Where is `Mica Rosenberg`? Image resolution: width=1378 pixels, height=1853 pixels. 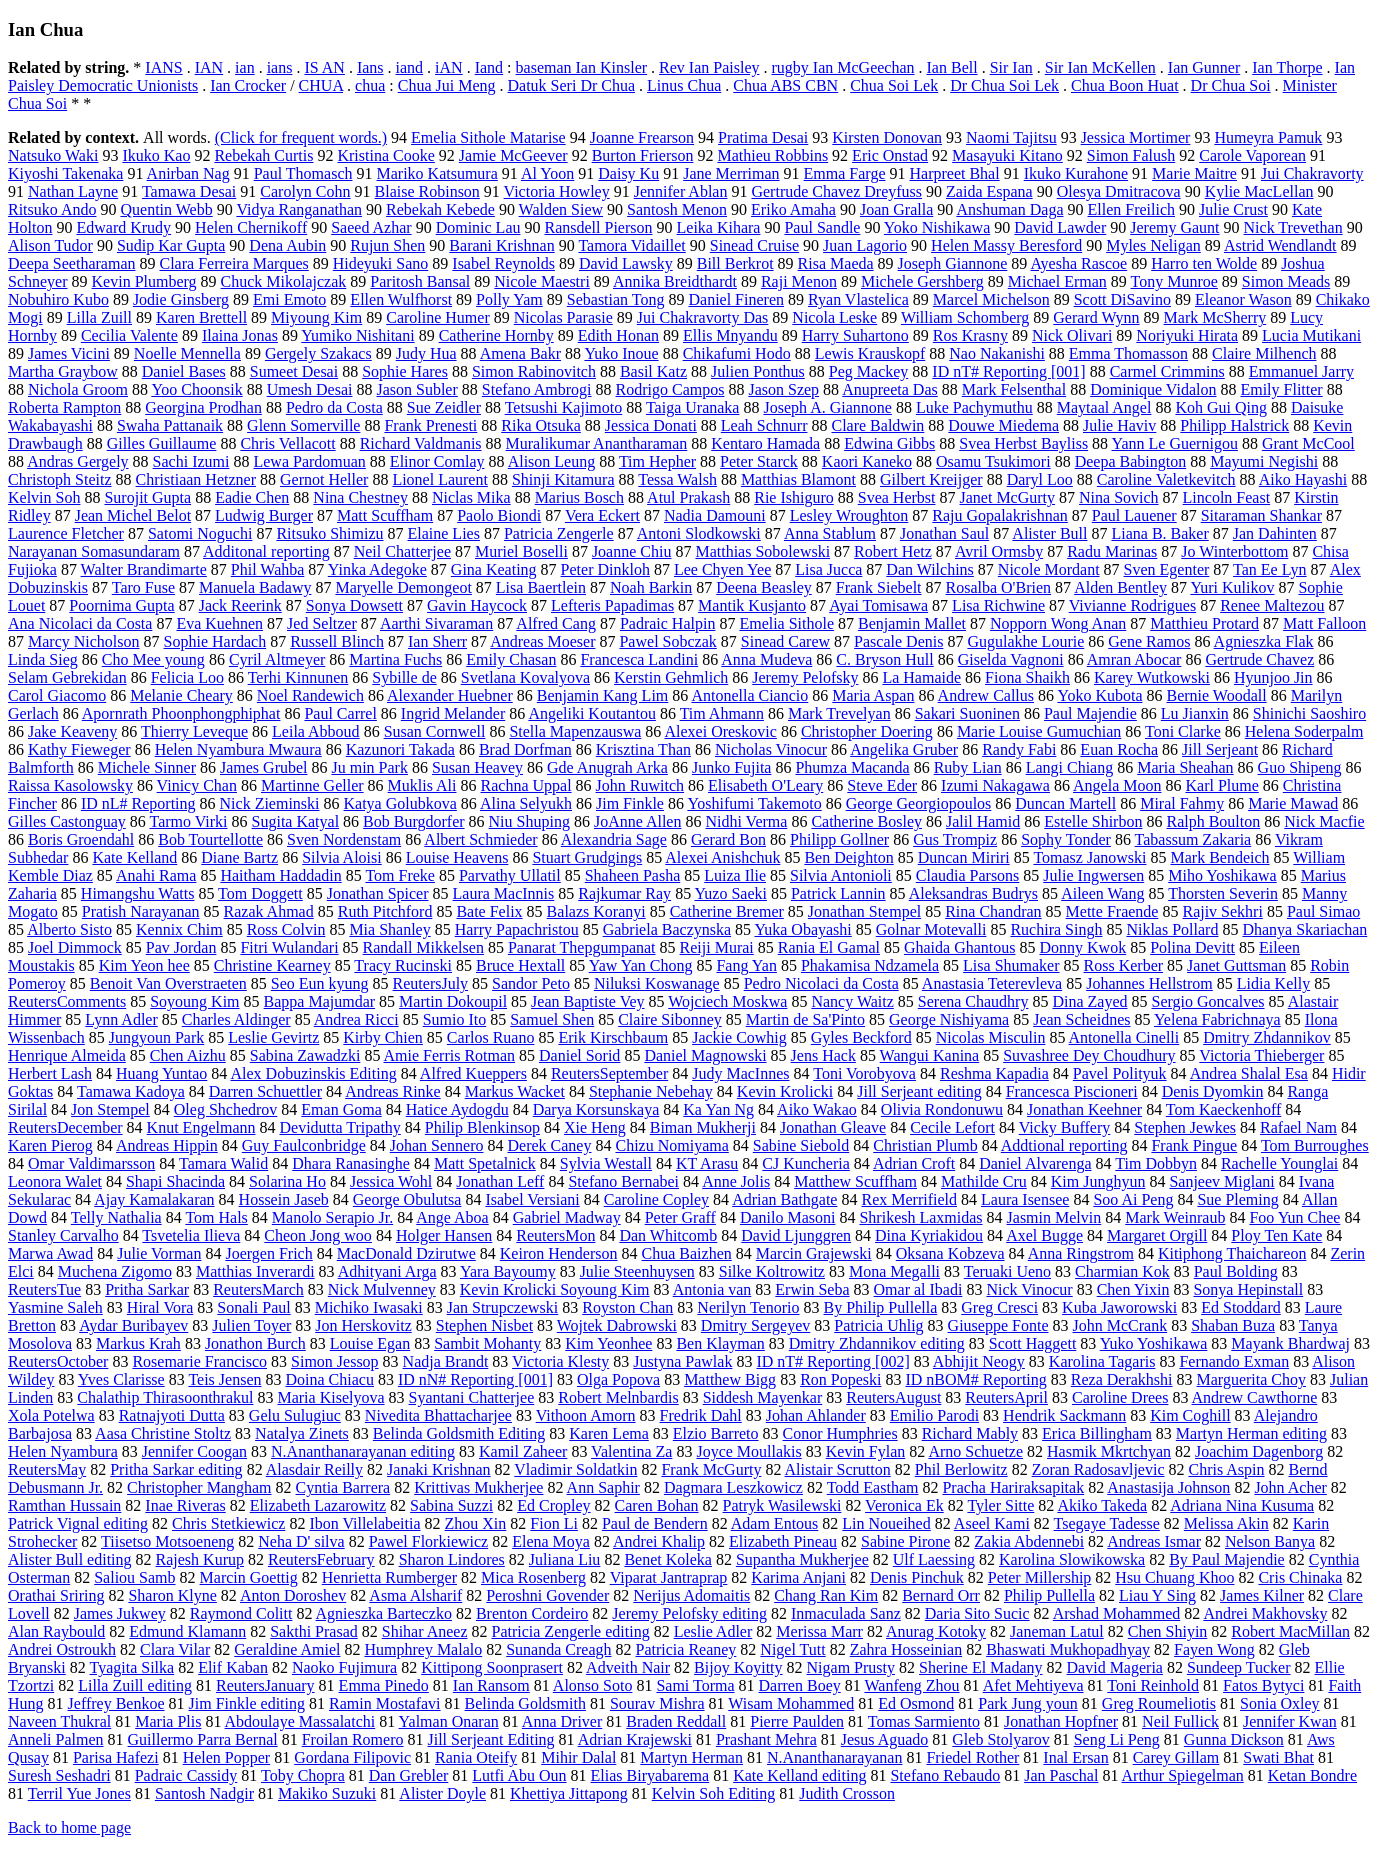 Mica Rosenberg is located at coordinates (533, 1577).